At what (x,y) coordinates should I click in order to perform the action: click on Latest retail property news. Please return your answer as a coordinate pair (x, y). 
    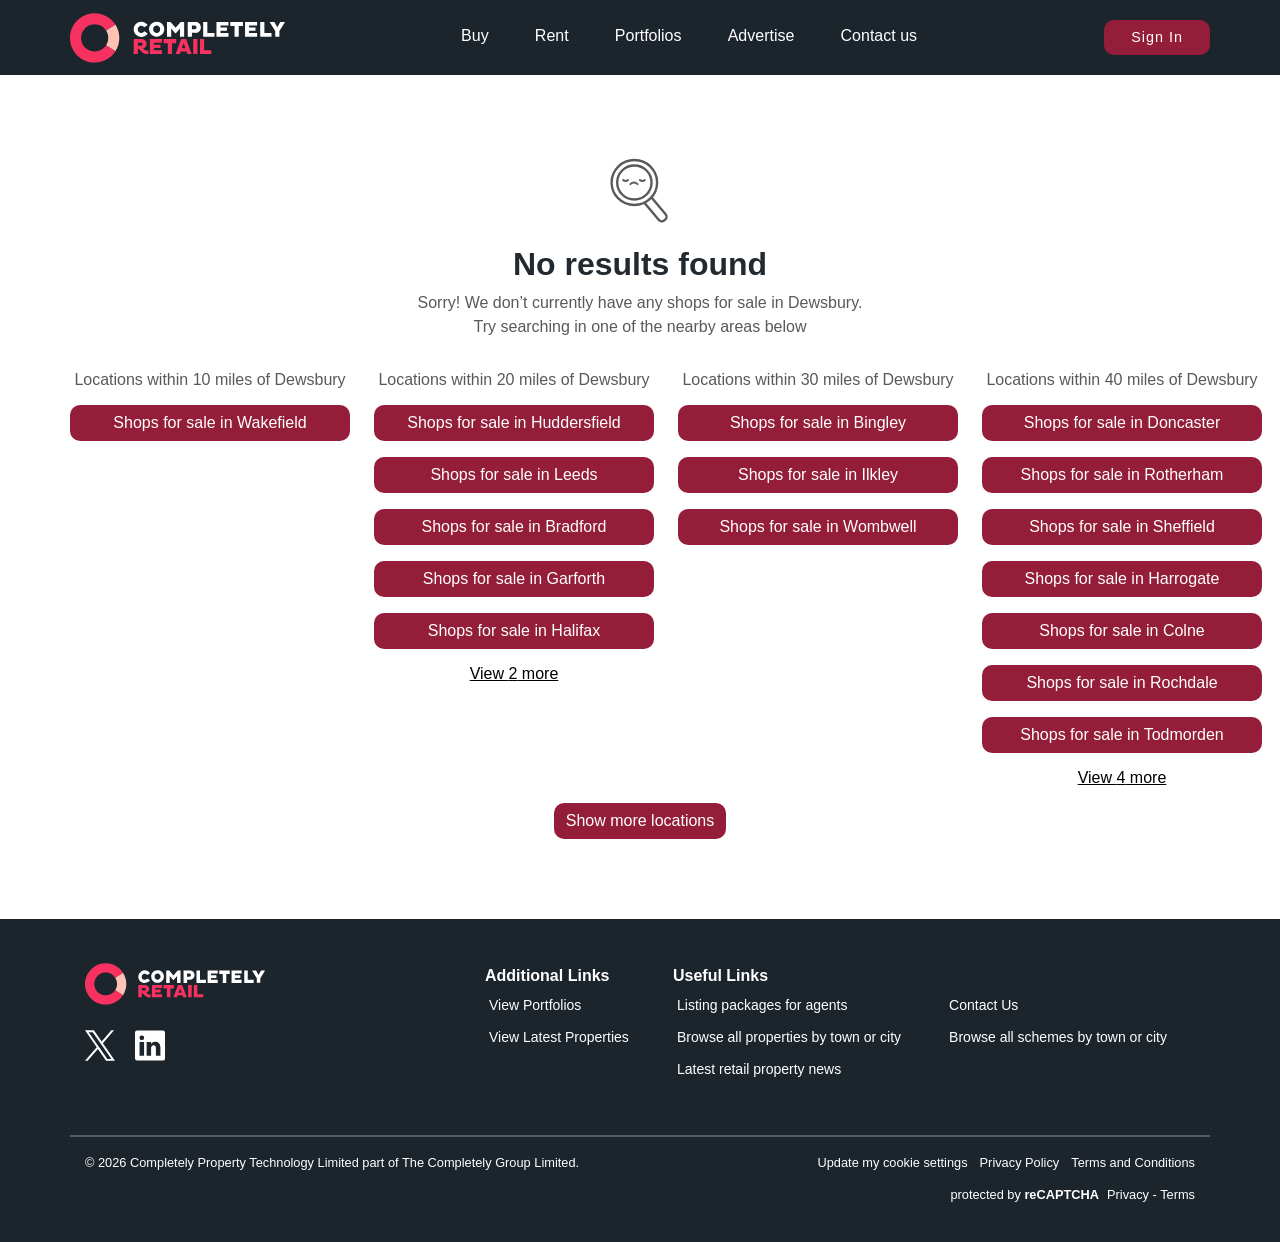
    Looking at the image, I should click on (759, 1069).